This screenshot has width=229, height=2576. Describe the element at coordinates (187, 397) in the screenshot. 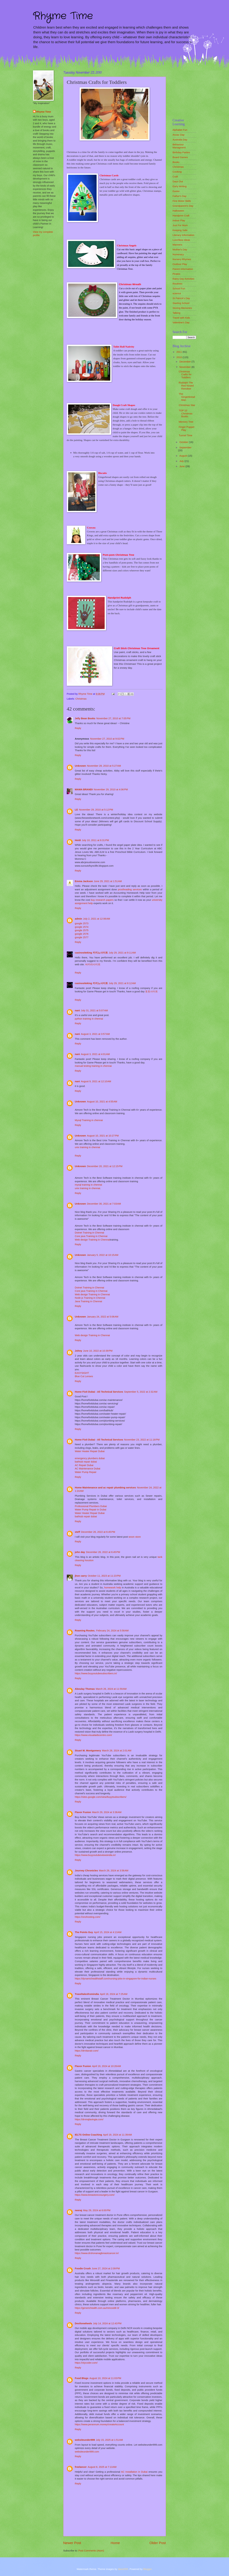

I see `The Gingerbread Man` at that location.